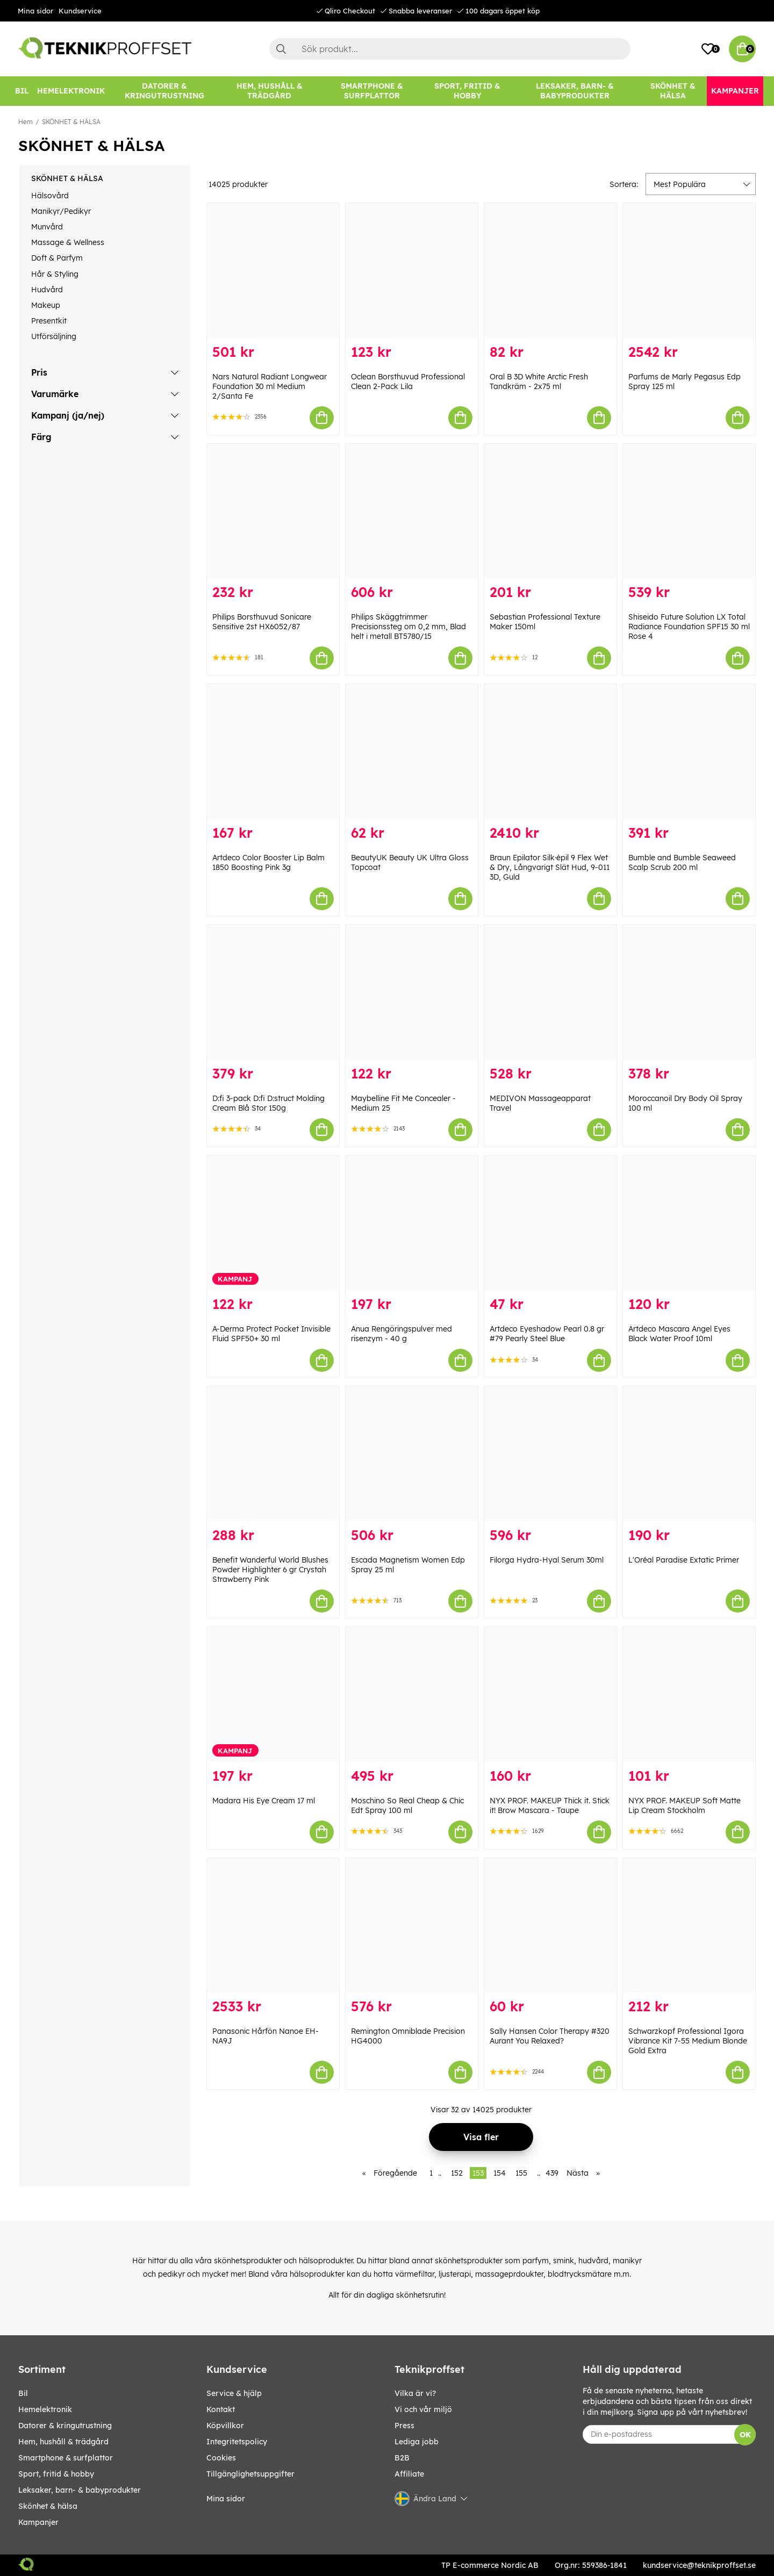 This screenshot has width=774, height=2576. I want to click on DATORER & KRINGUTRUSTNING, so click(65, 2425).